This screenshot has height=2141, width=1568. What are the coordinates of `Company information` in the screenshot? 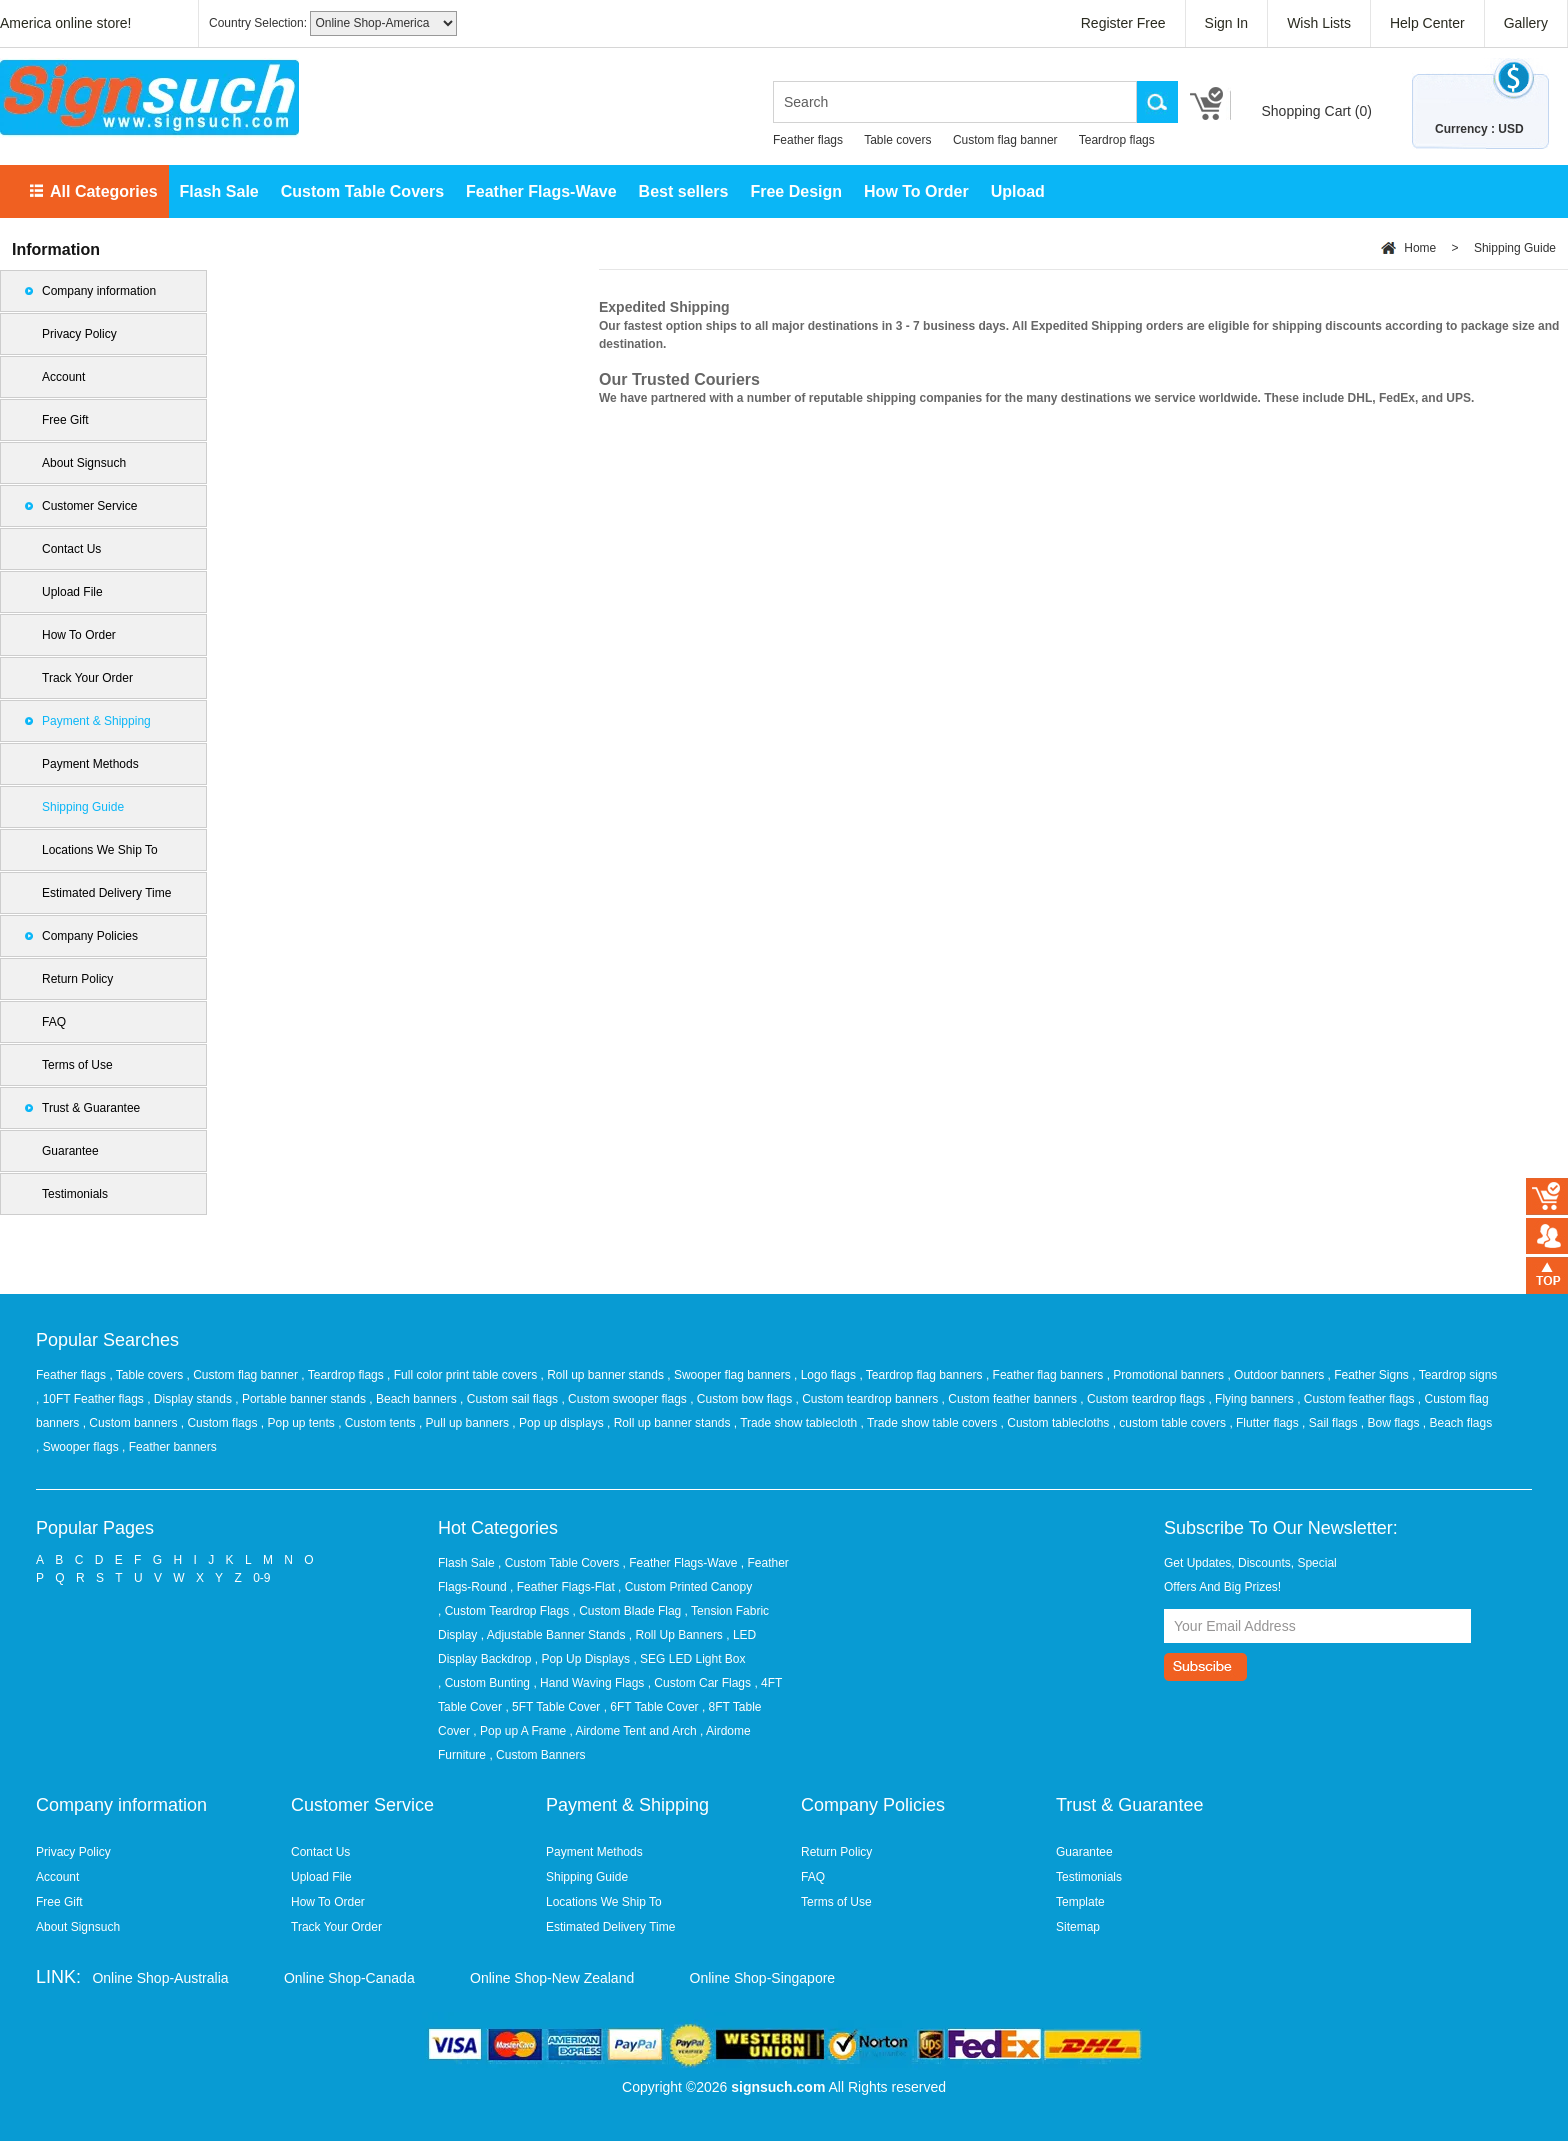 It's located at (99, 291).